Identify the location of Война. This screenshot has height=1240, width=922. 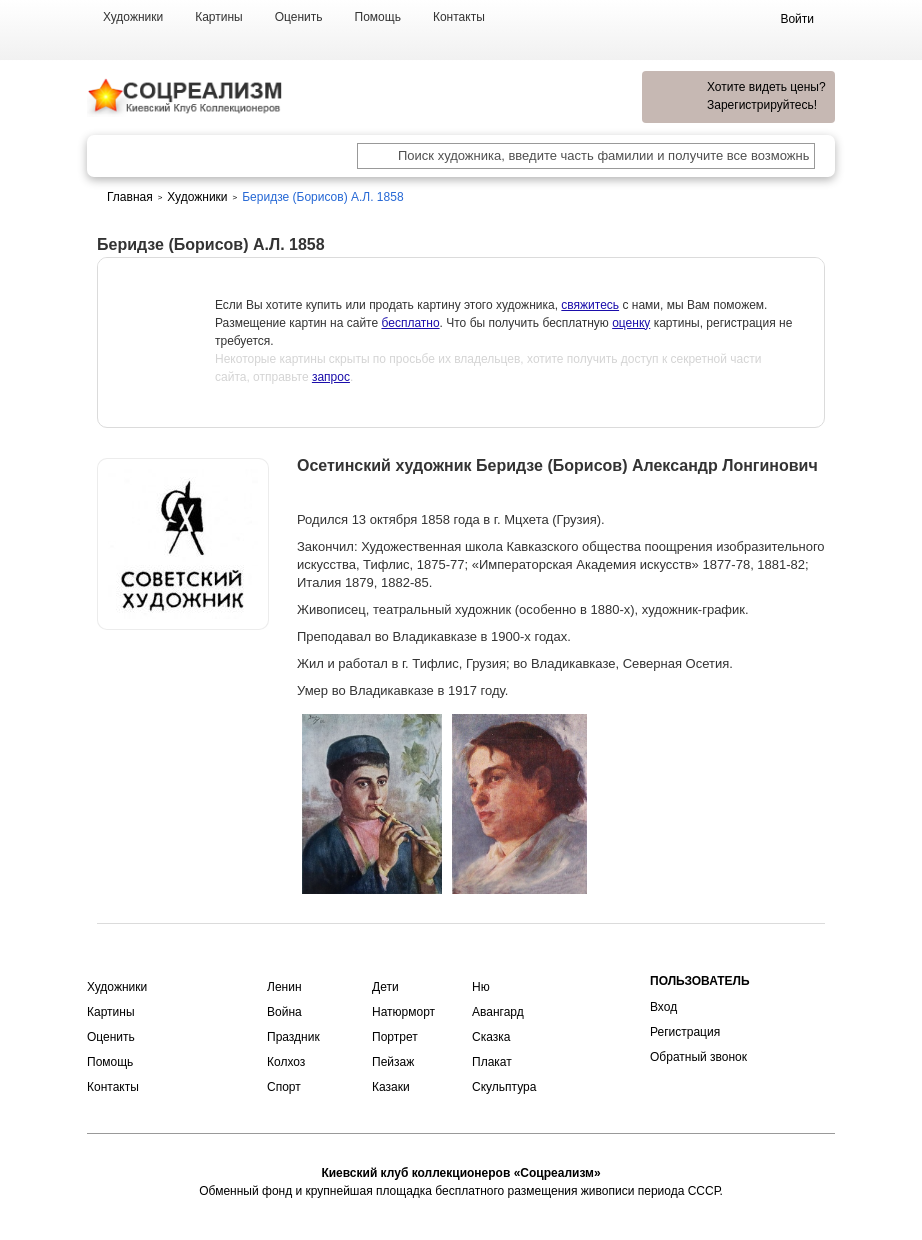
(284, 1012).